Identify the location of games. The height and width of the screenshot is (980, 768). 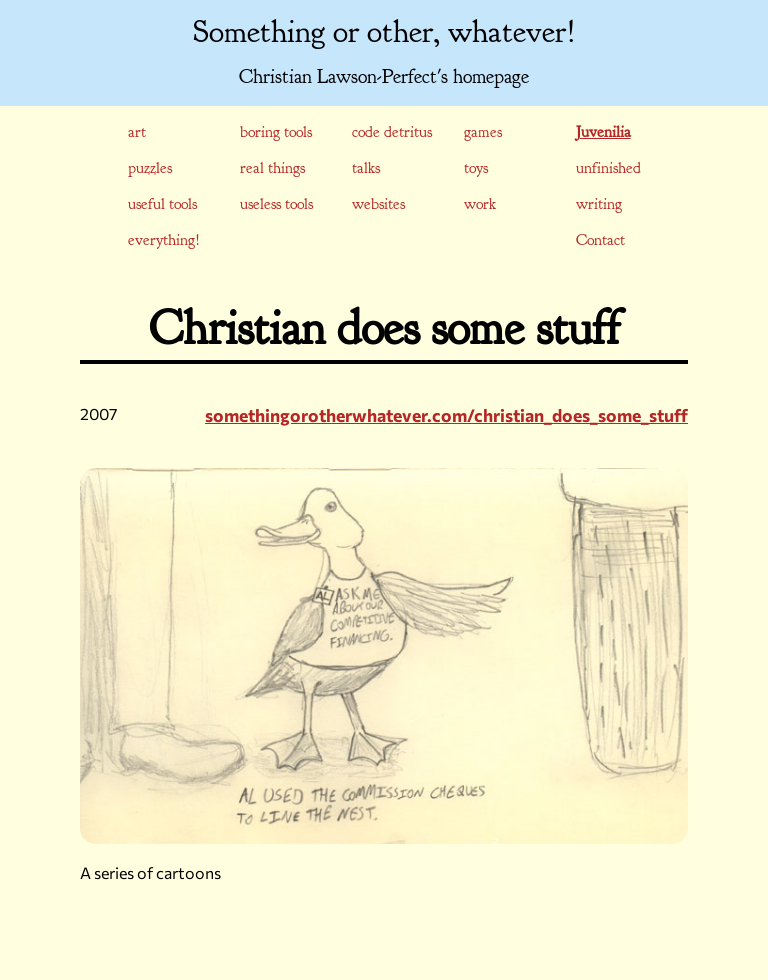
(483, 132).